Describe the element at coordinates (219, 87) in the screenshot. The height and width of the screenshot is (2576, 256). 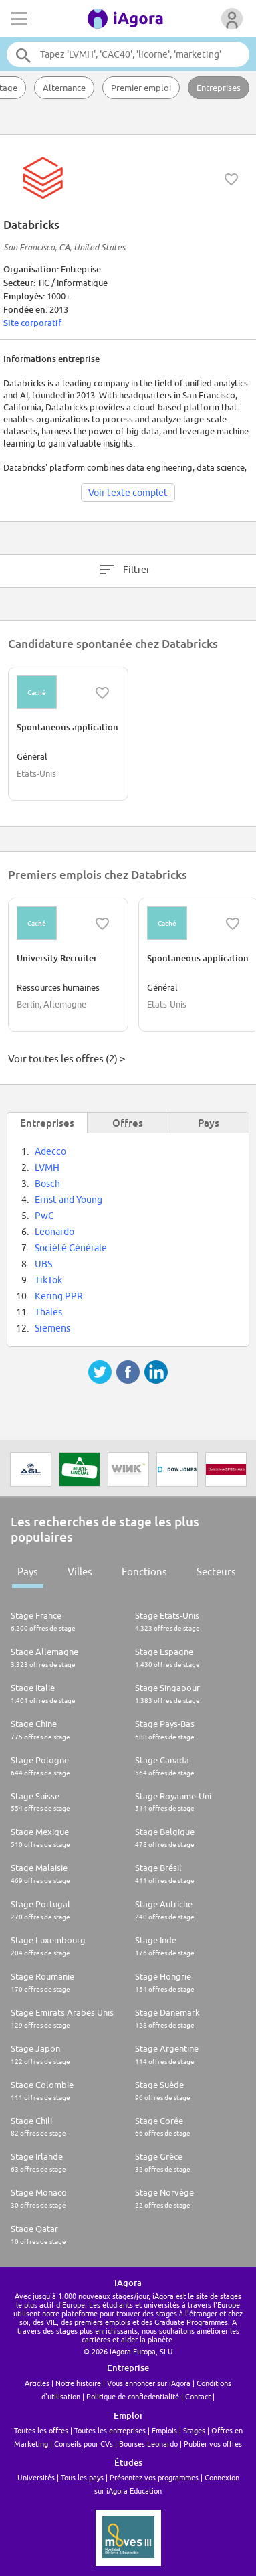
I see `Entreprises` at that location.